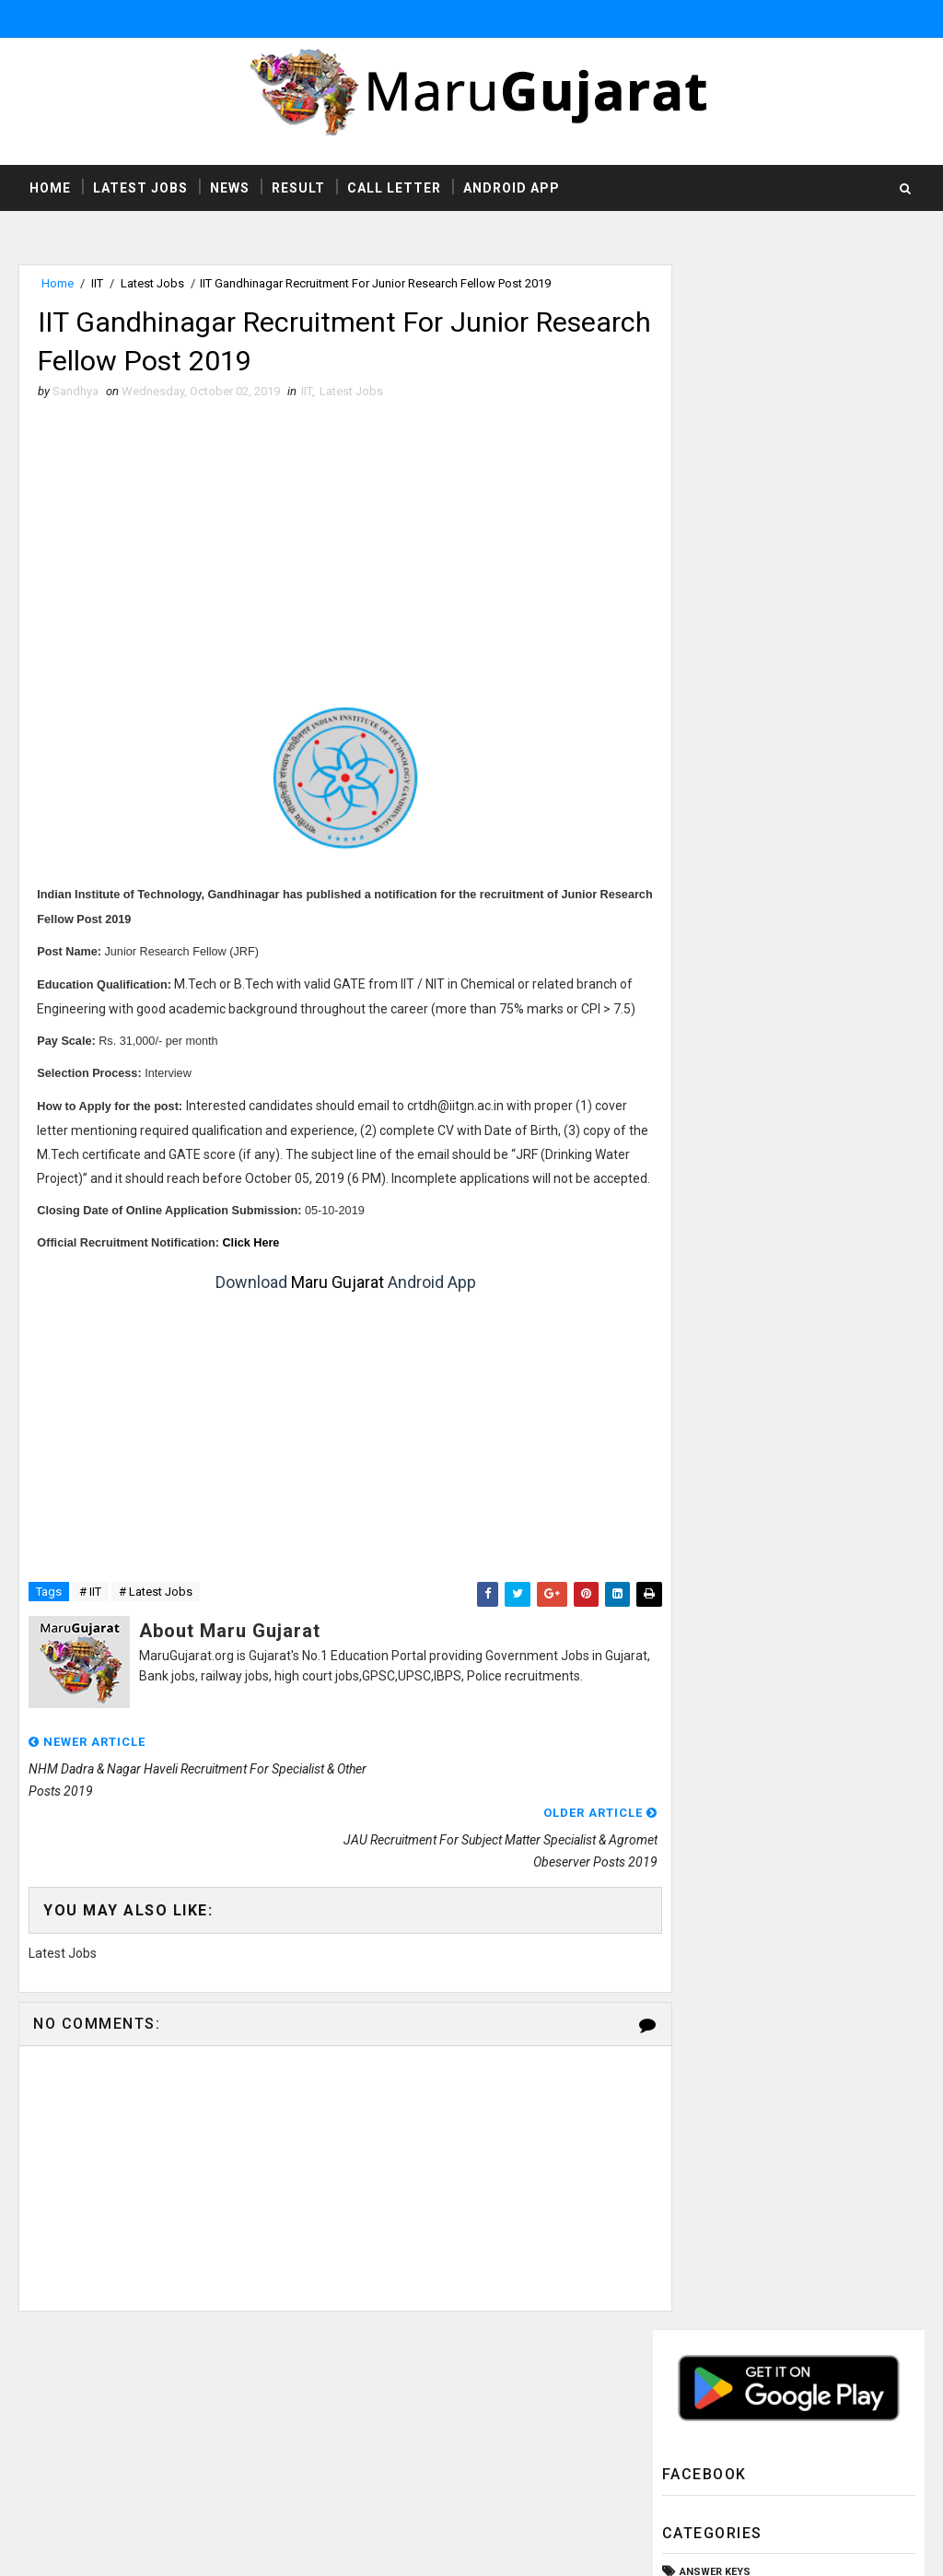  Describe the element at coordinates (97, 285) in the screenshot. I see `IIT` at that location.